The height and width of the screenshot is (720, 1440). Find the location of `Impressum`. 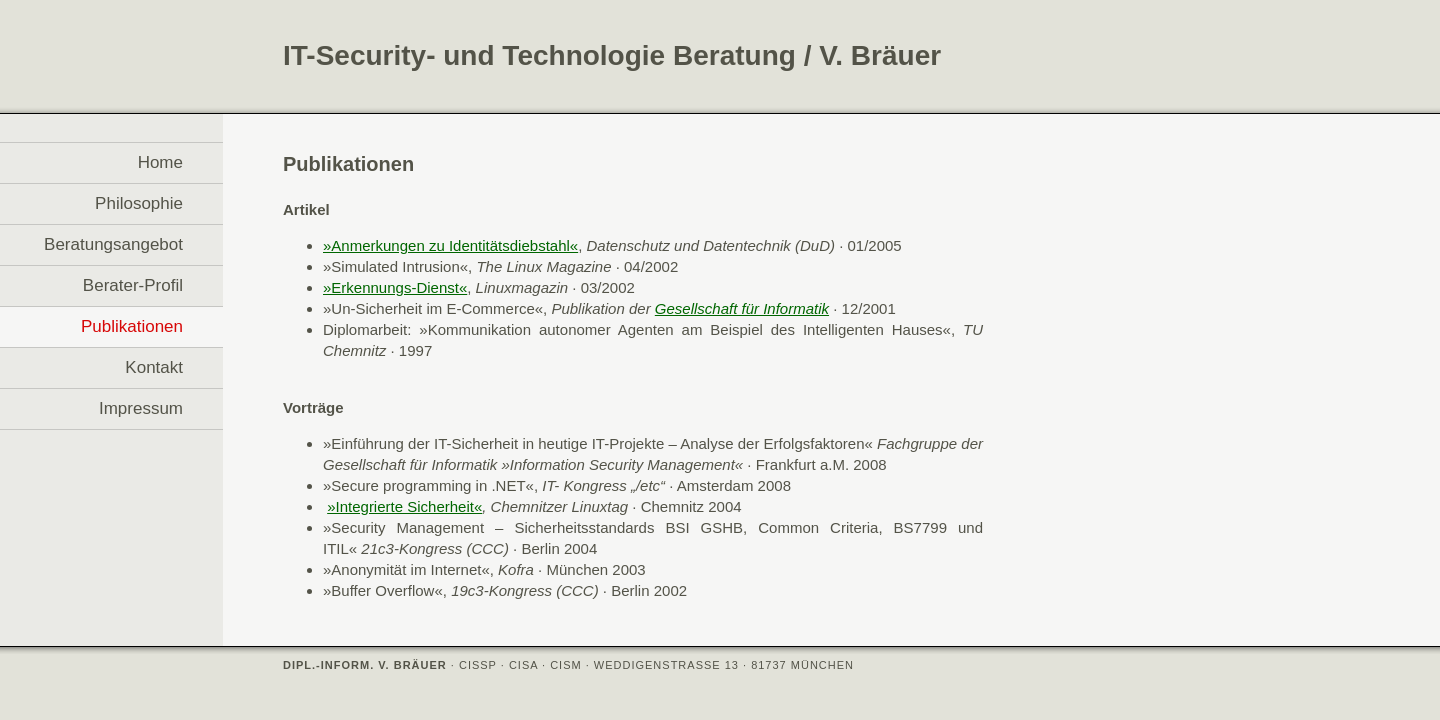

Impressum is located at coordinates (141, 408).